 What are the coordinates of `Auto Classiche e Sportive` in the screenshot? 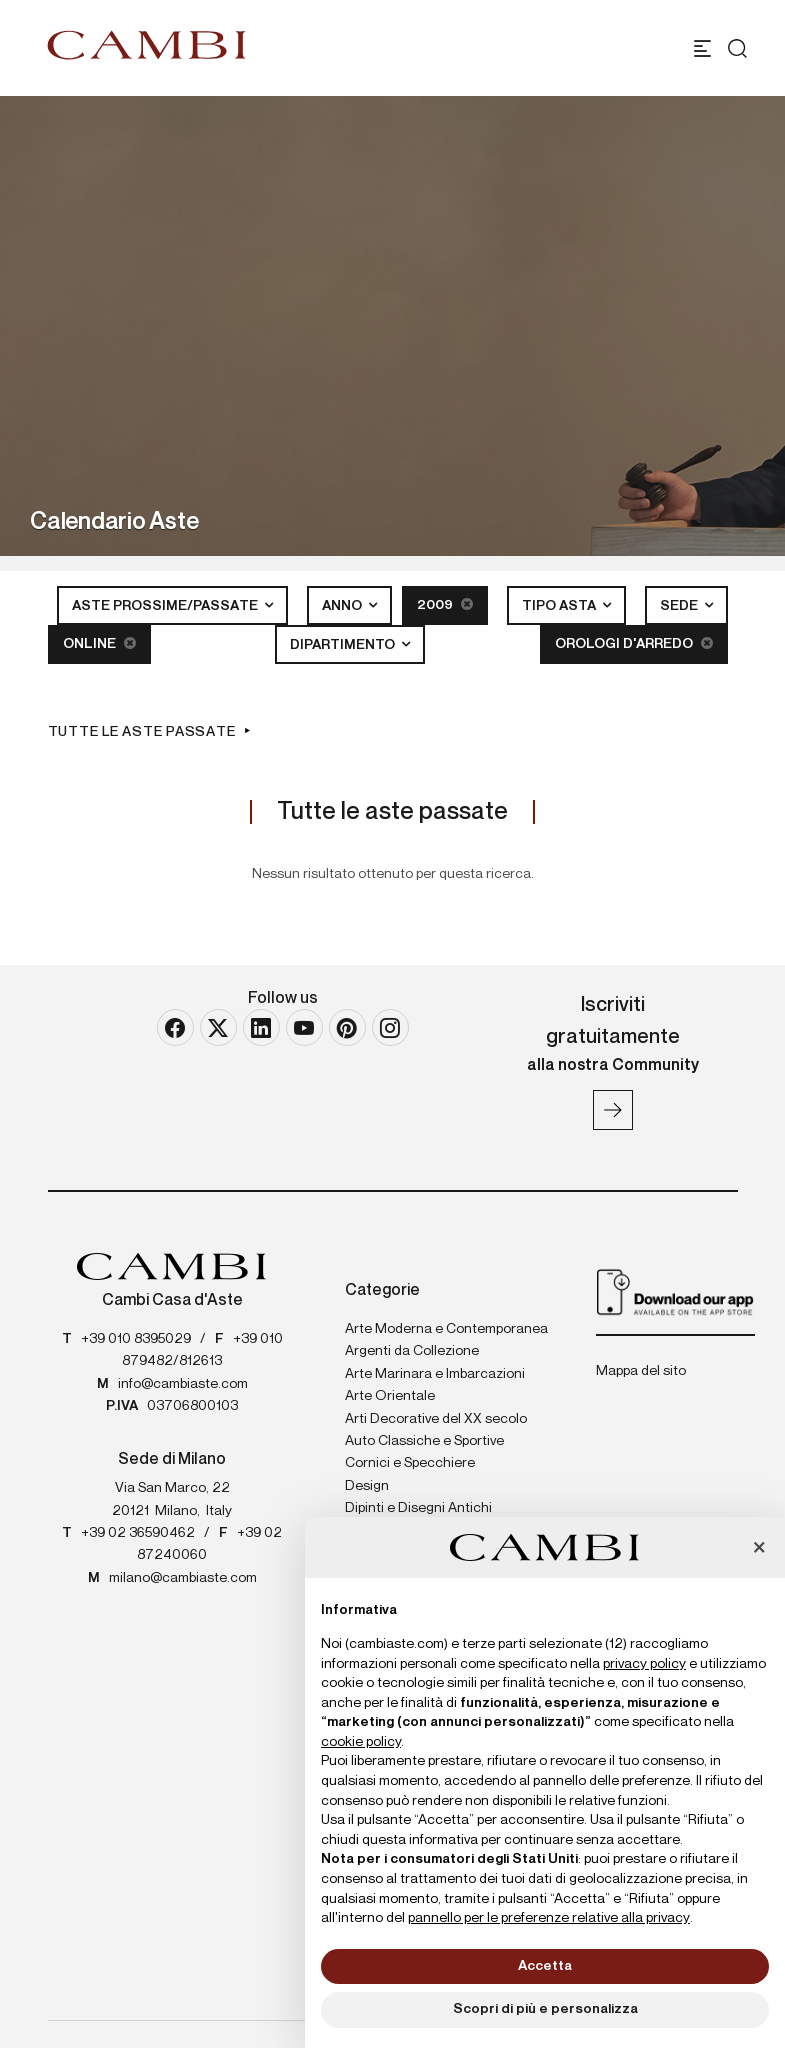 It's located at (424, 1441).